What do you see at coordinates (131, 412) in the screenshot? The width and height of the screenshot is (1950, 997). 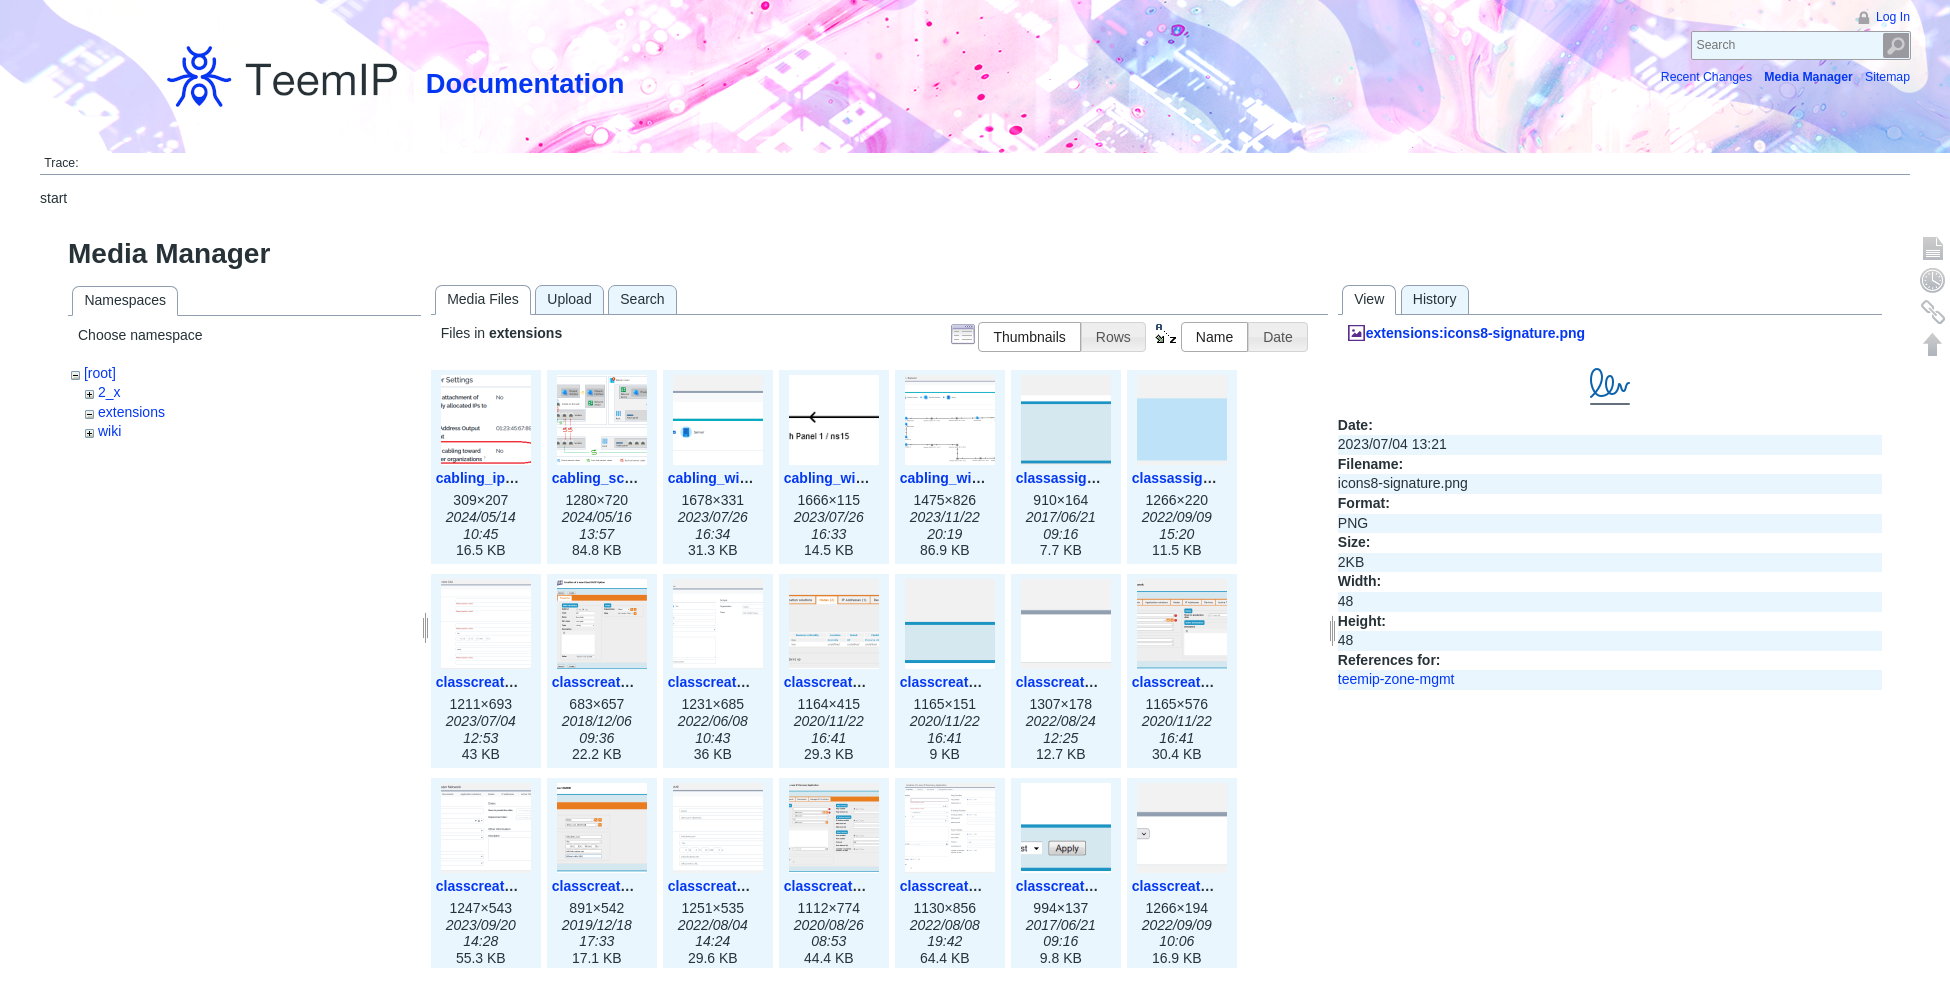 I see `extensions` at bounding box center [131, 412].